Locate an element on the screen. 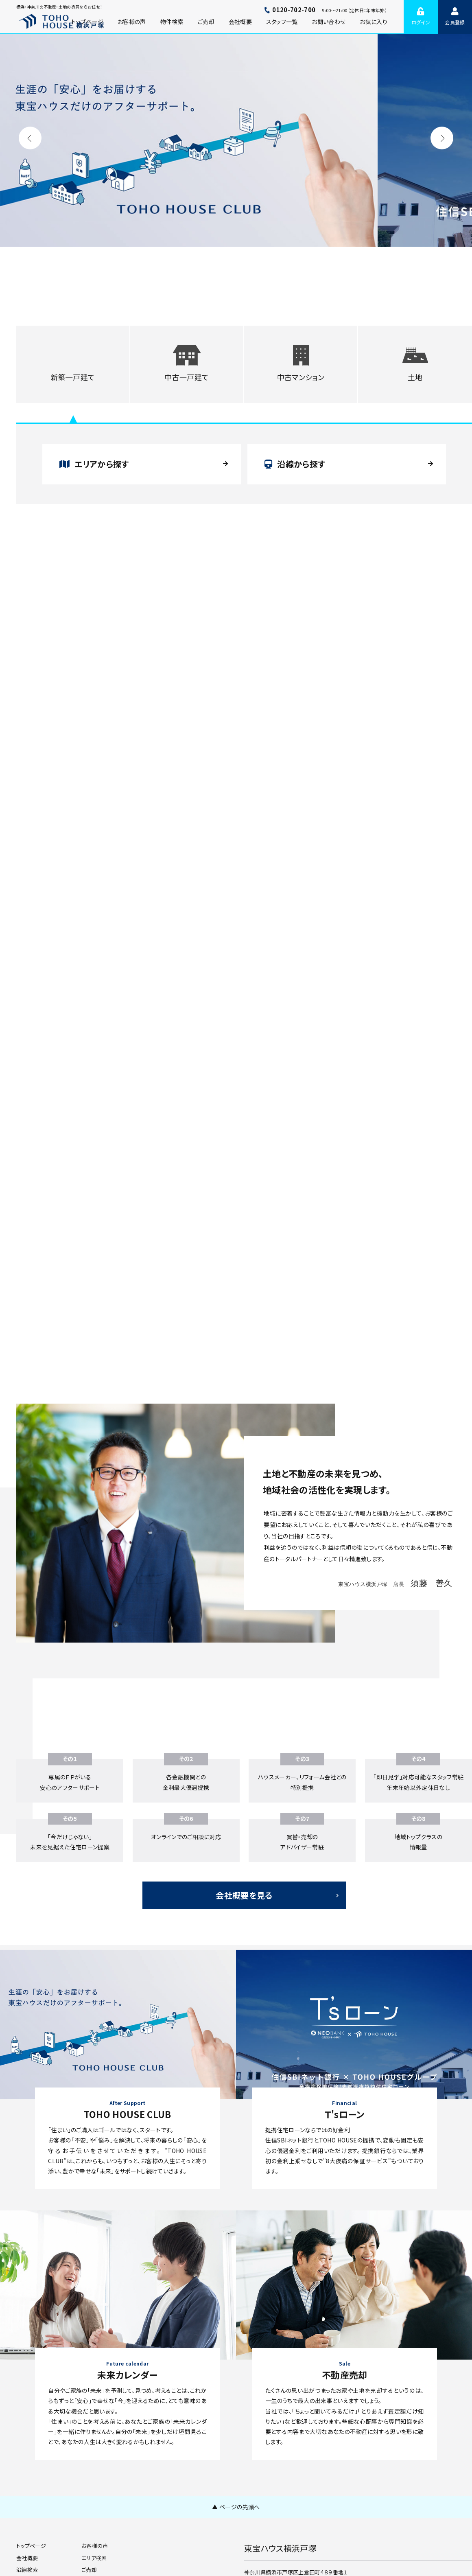  トップページ is located at coordinates (31, 2546).